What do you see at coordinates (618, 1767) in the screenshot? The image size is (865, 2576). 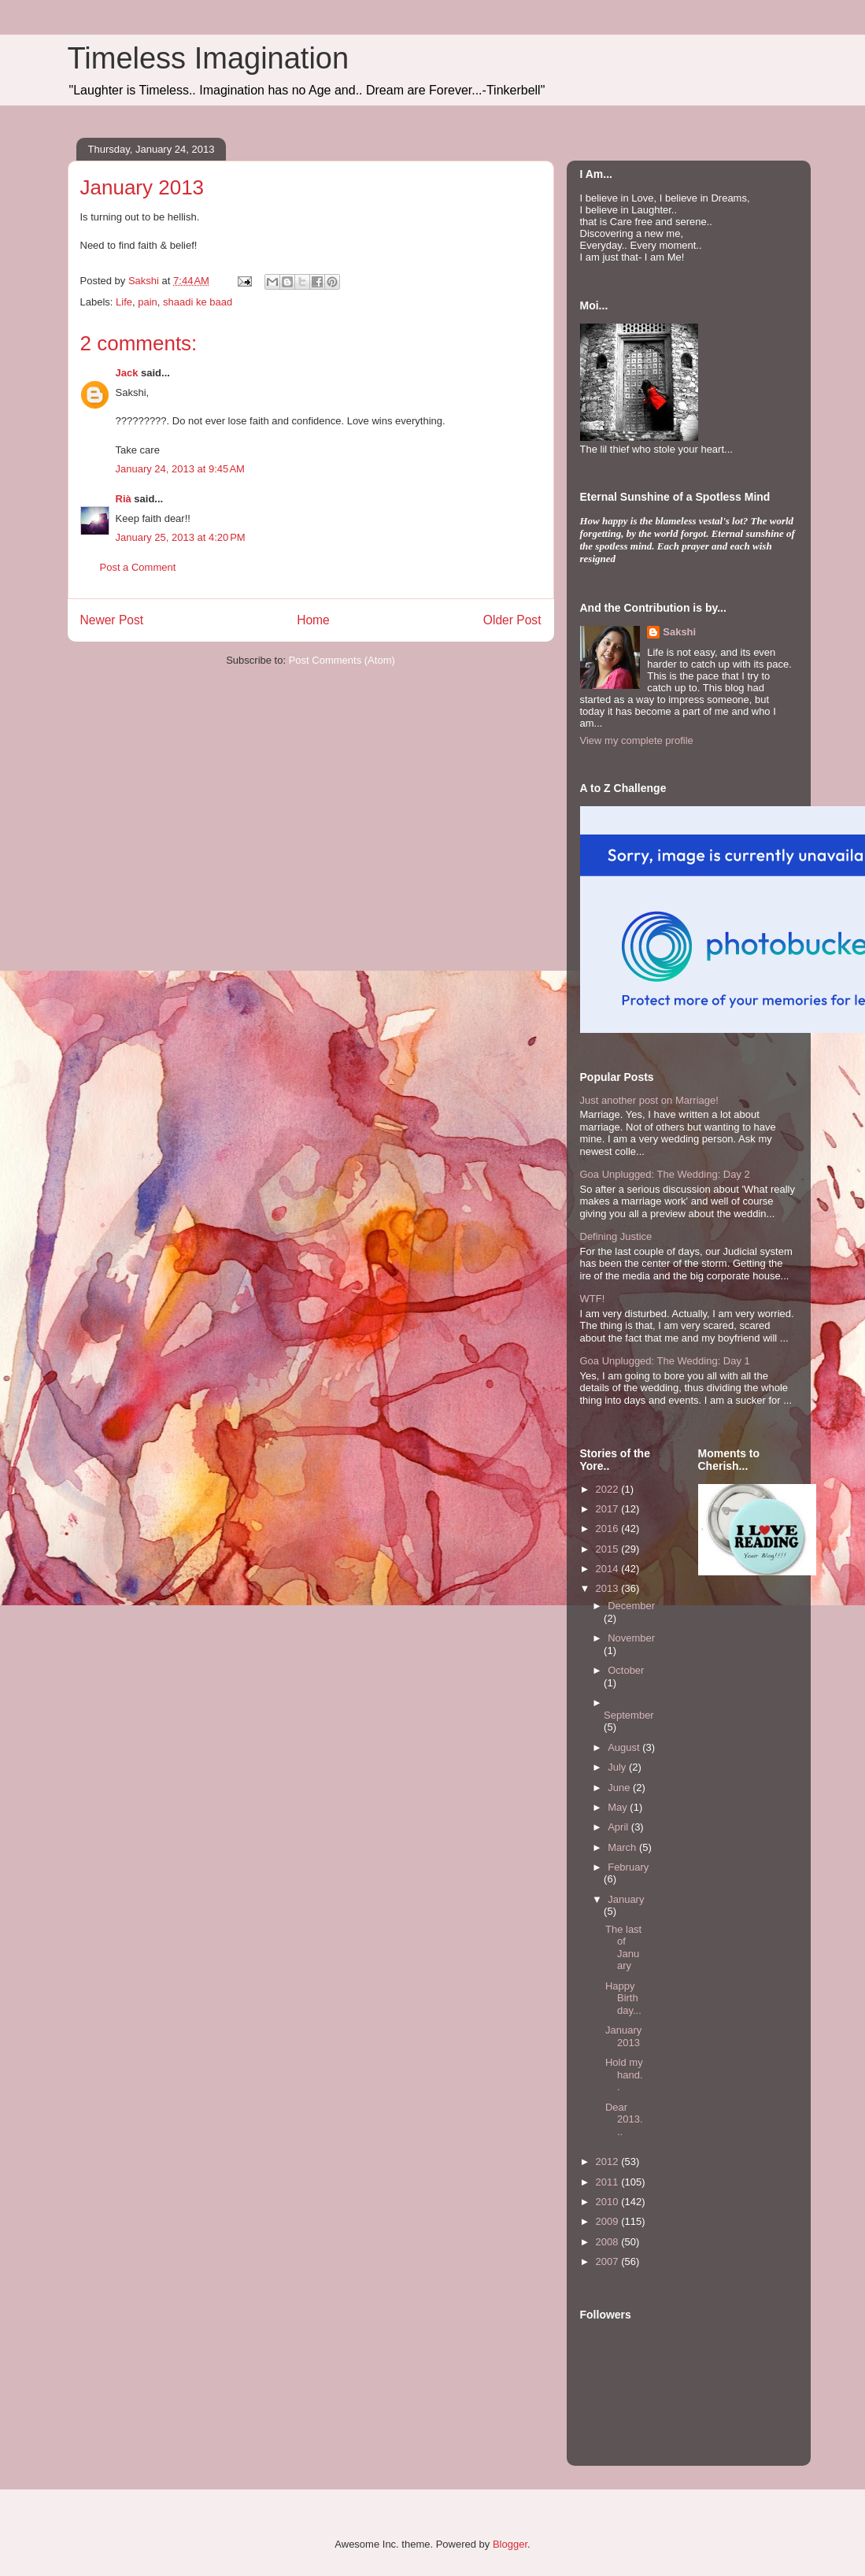 I see `July` at bounding box center [618, 1767].